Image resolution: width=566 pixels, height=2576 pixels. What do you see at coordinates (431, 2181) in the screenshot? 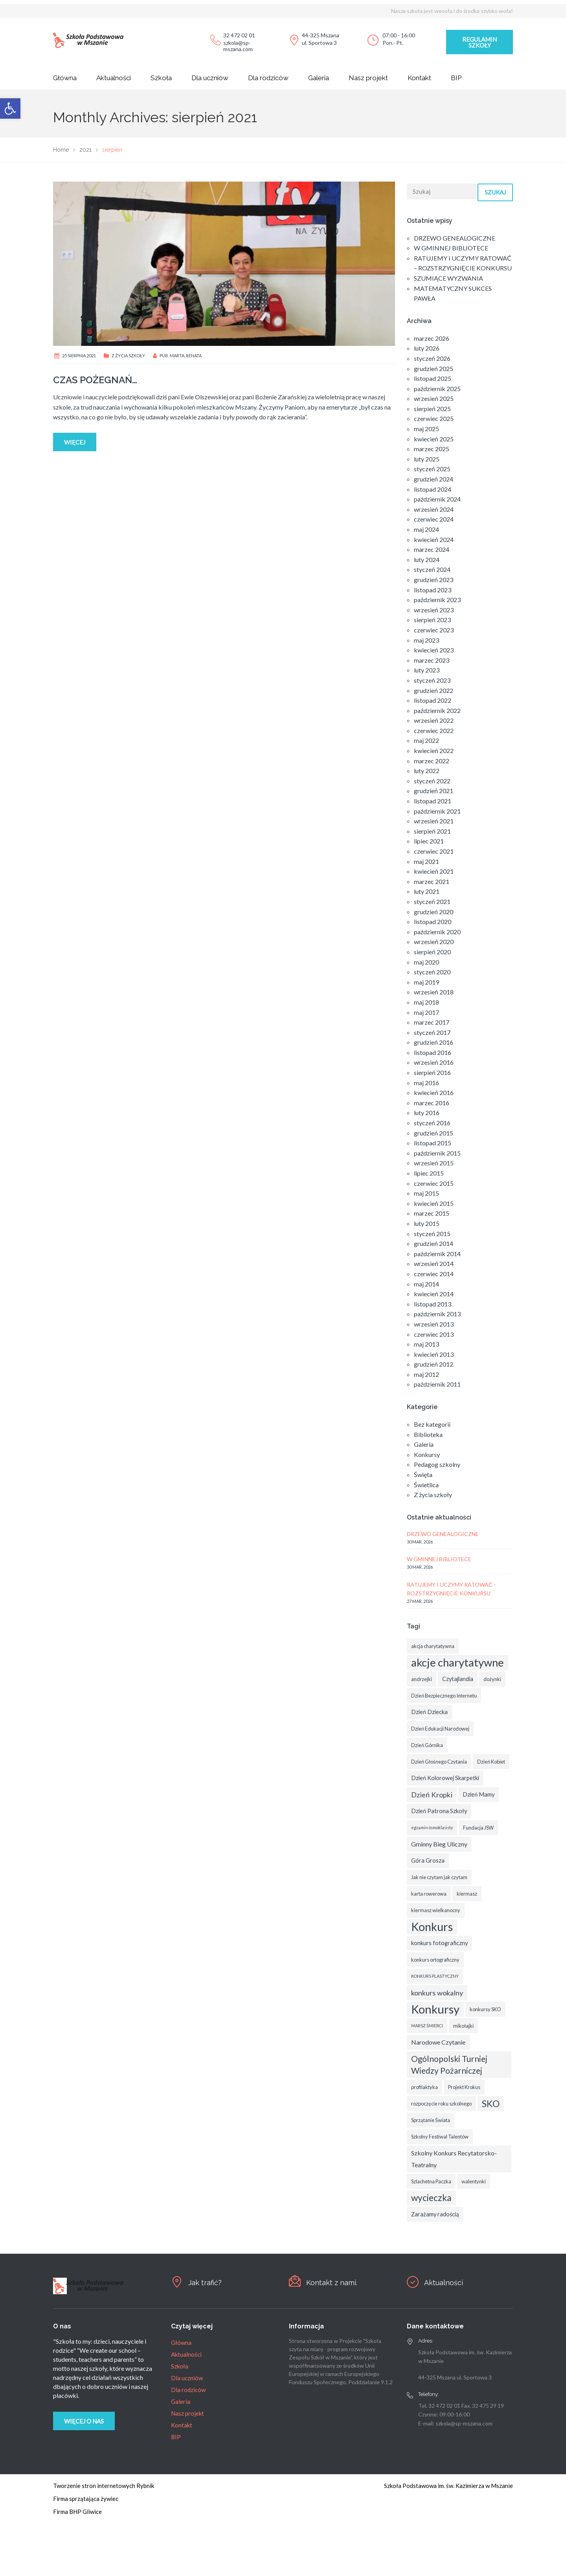
I see `Szlachetna Paczka [Szlachetna Paczka (3 elementy)]` at bounding box center [431, 2181].